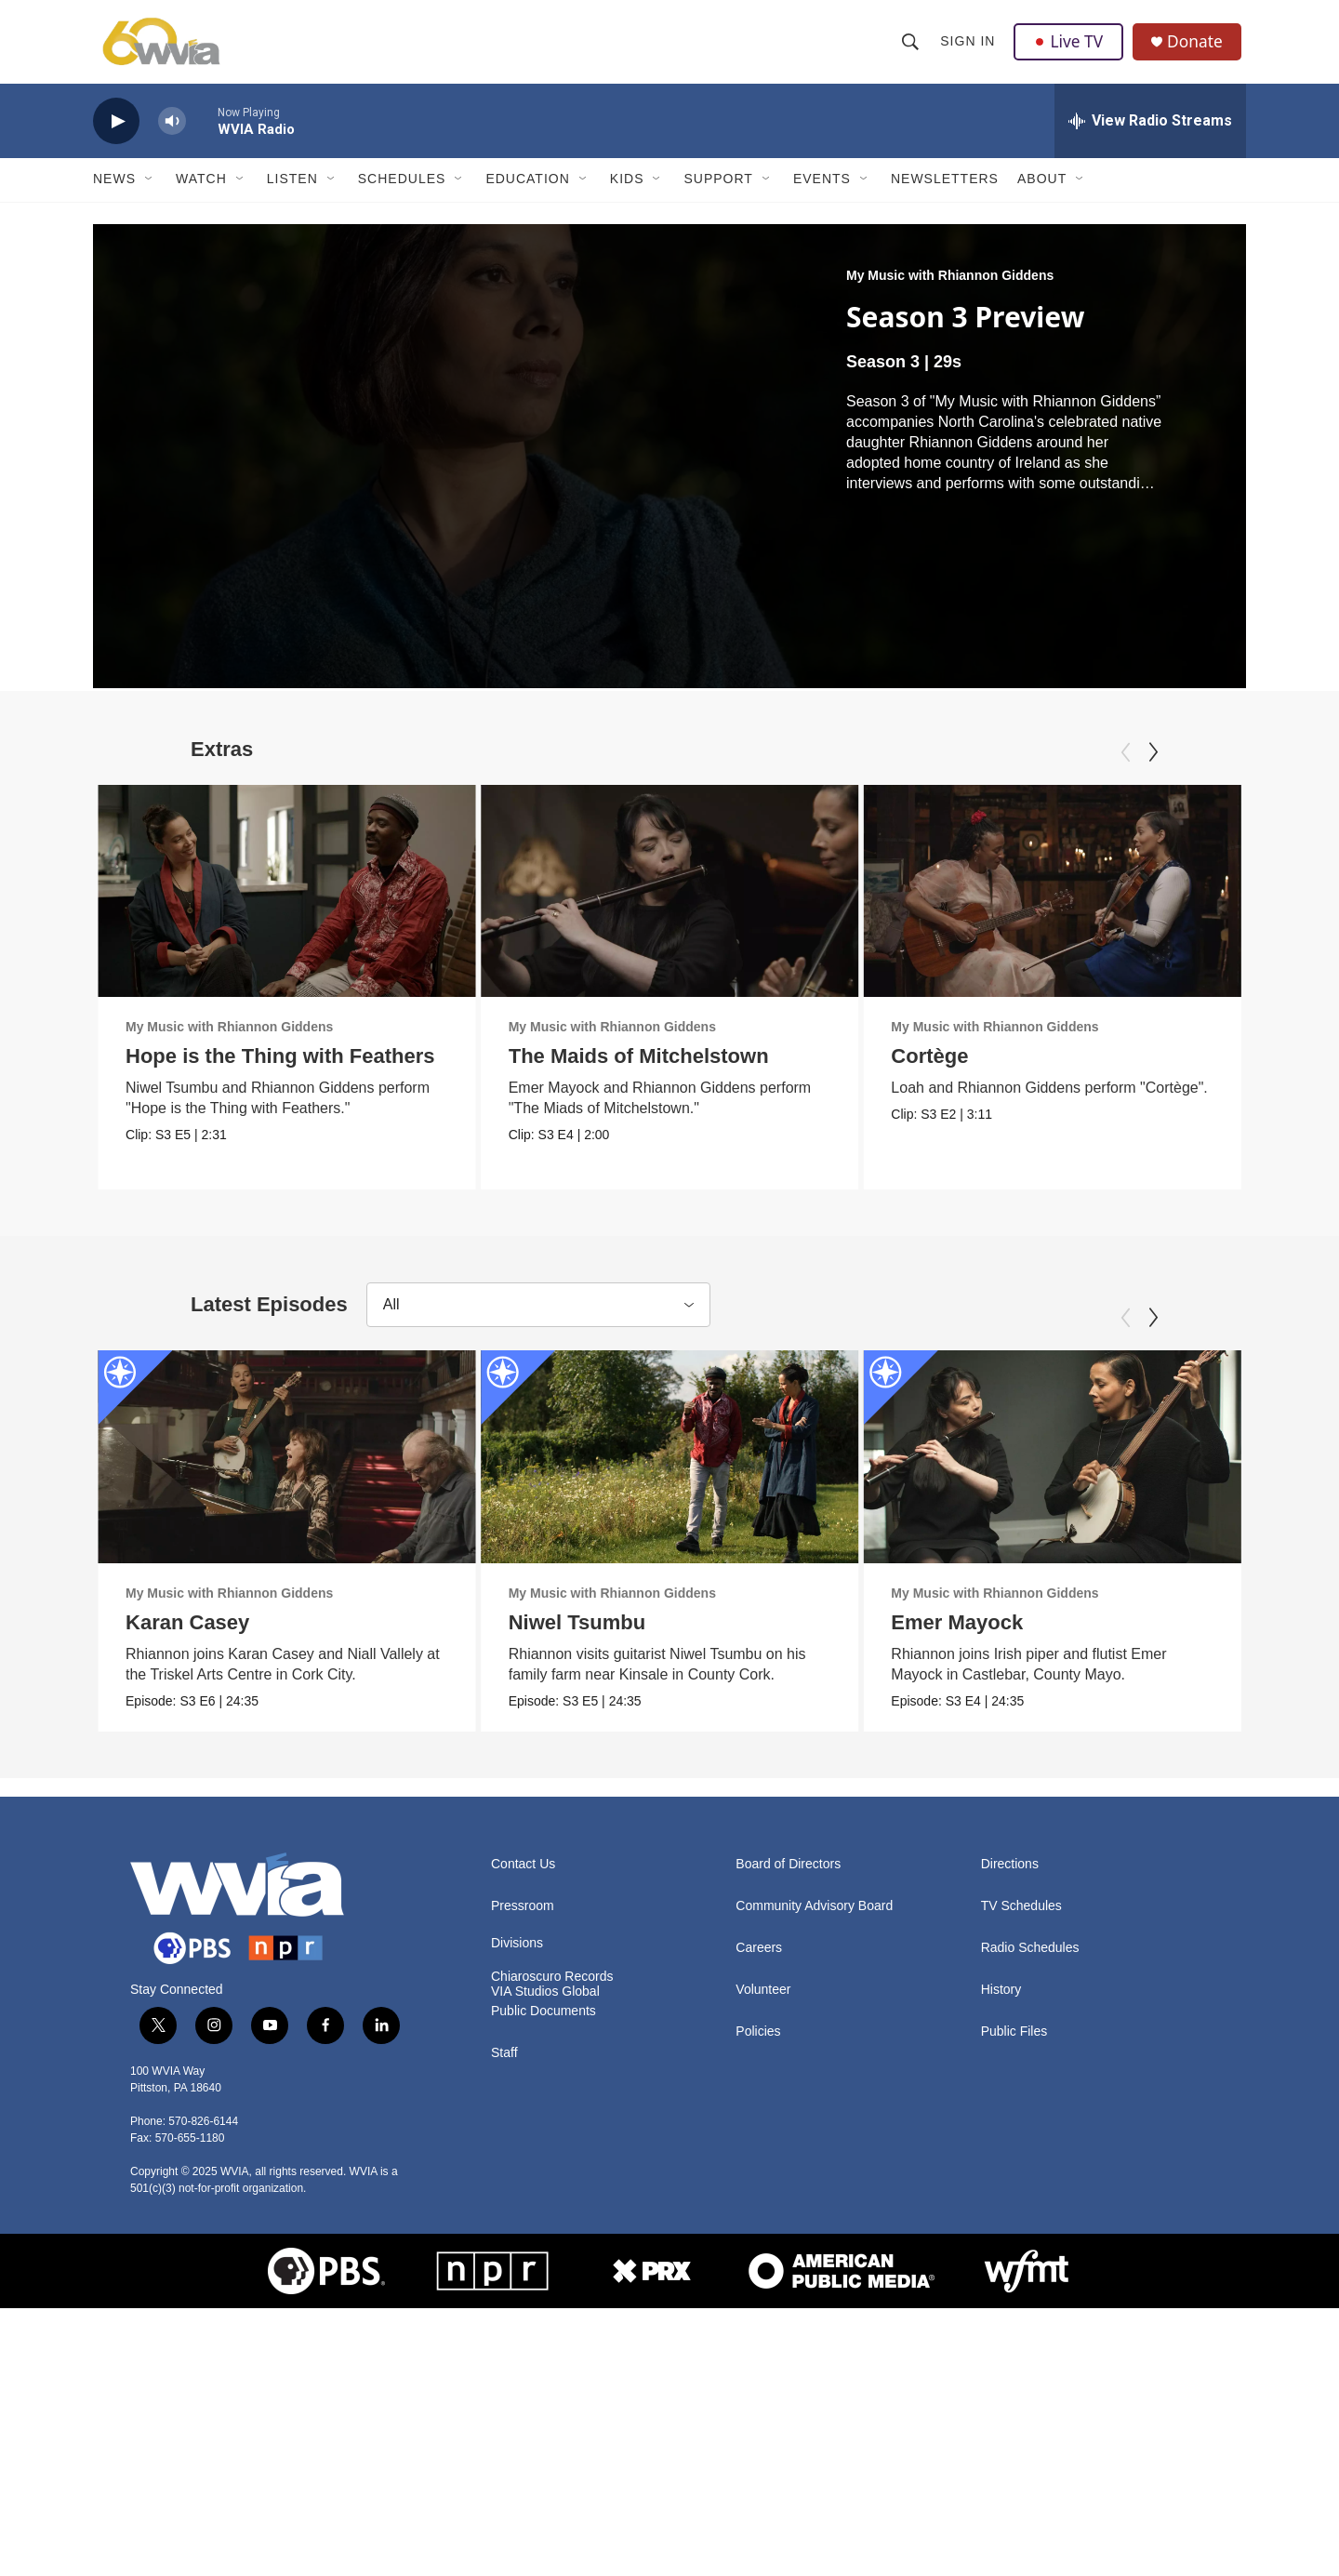  I want to click on The Maids of Mitchelstown, so click(665, 1070).